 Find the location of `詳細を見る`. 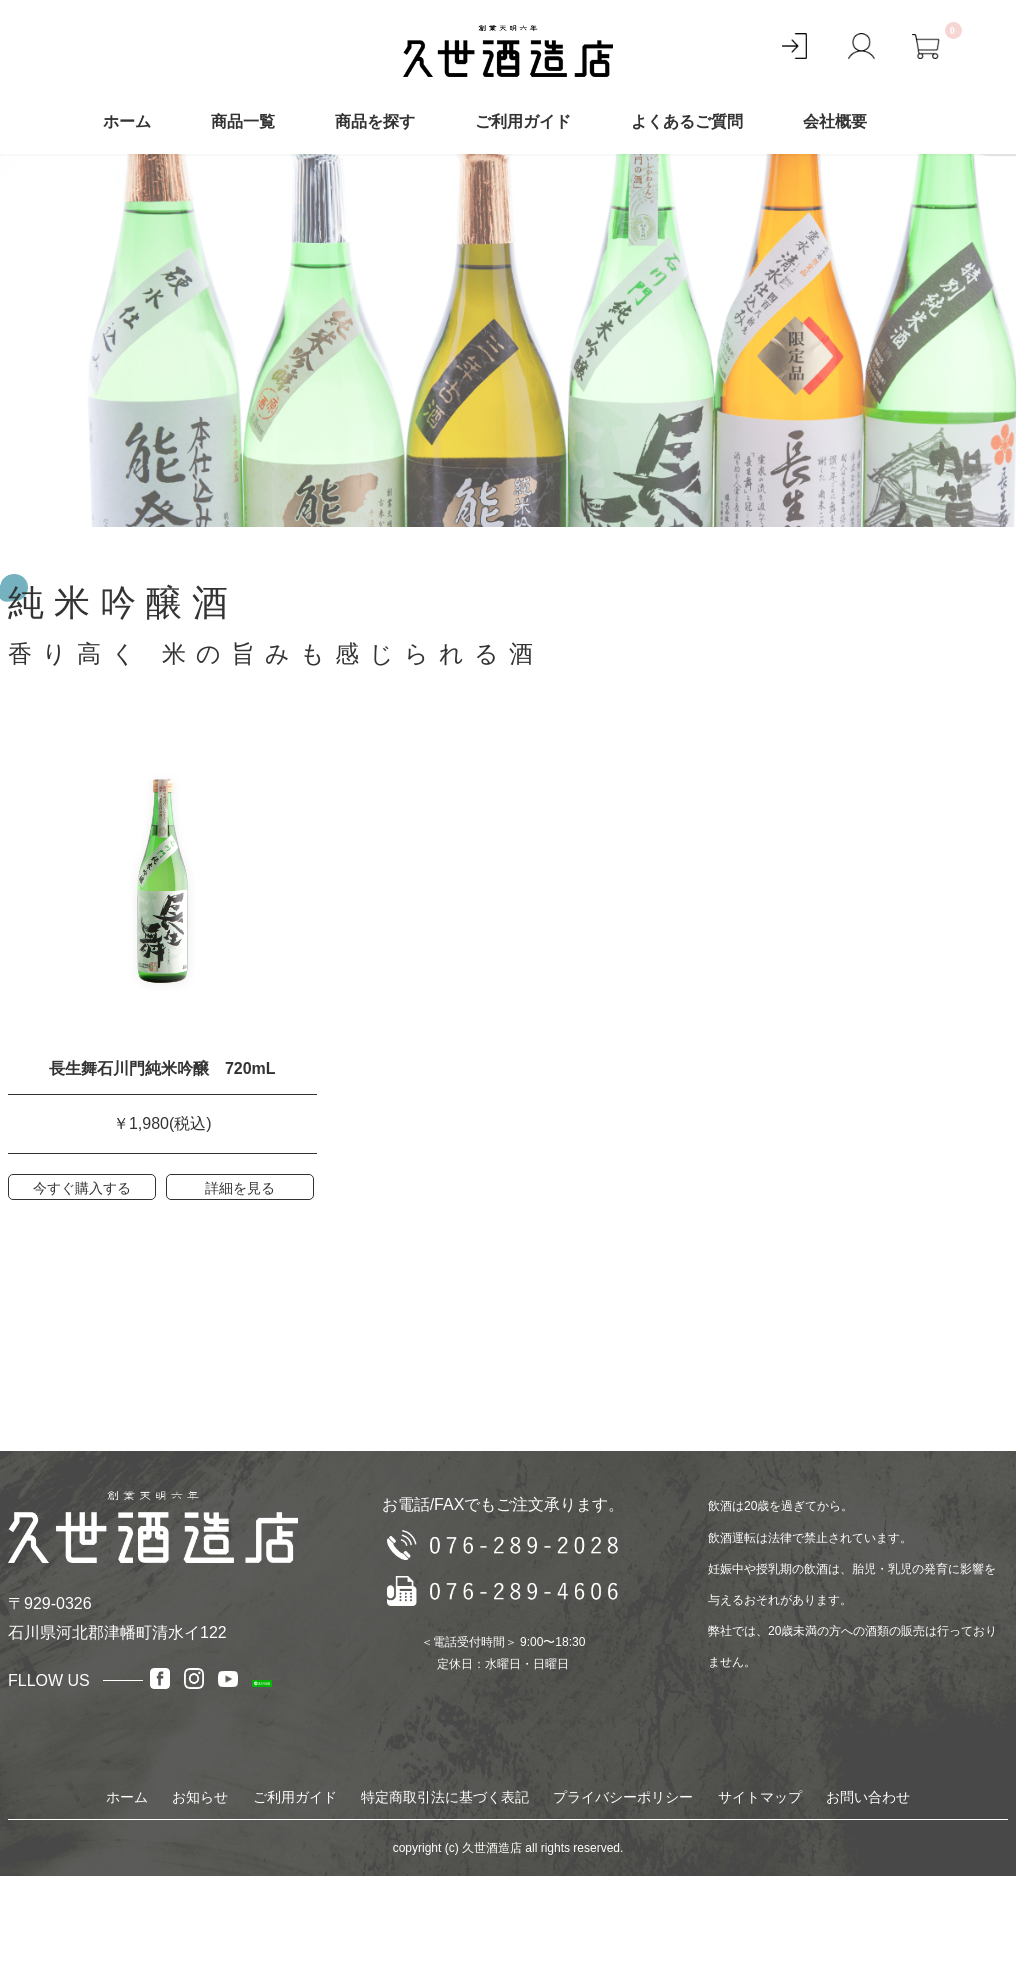

詳細を見る is located at coordinates (240, 1188).